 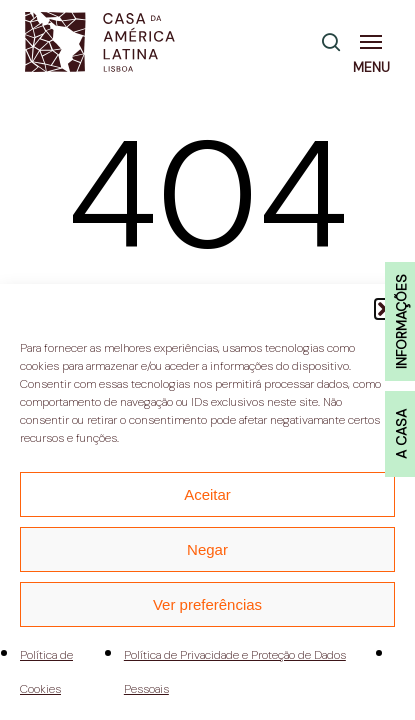 I want to click on Aceitar, so click(x=207, y=494).